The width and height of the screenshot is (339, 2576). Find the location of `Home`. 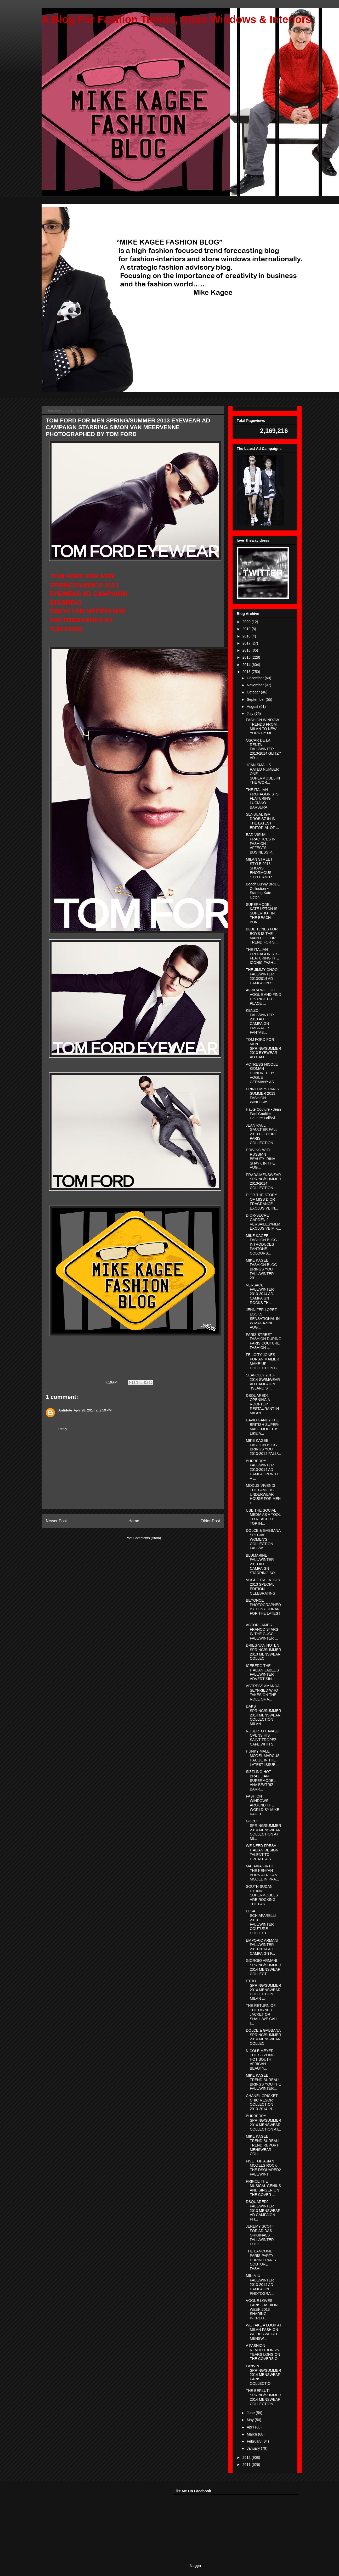

Home is located at coordinates (133, 1521).